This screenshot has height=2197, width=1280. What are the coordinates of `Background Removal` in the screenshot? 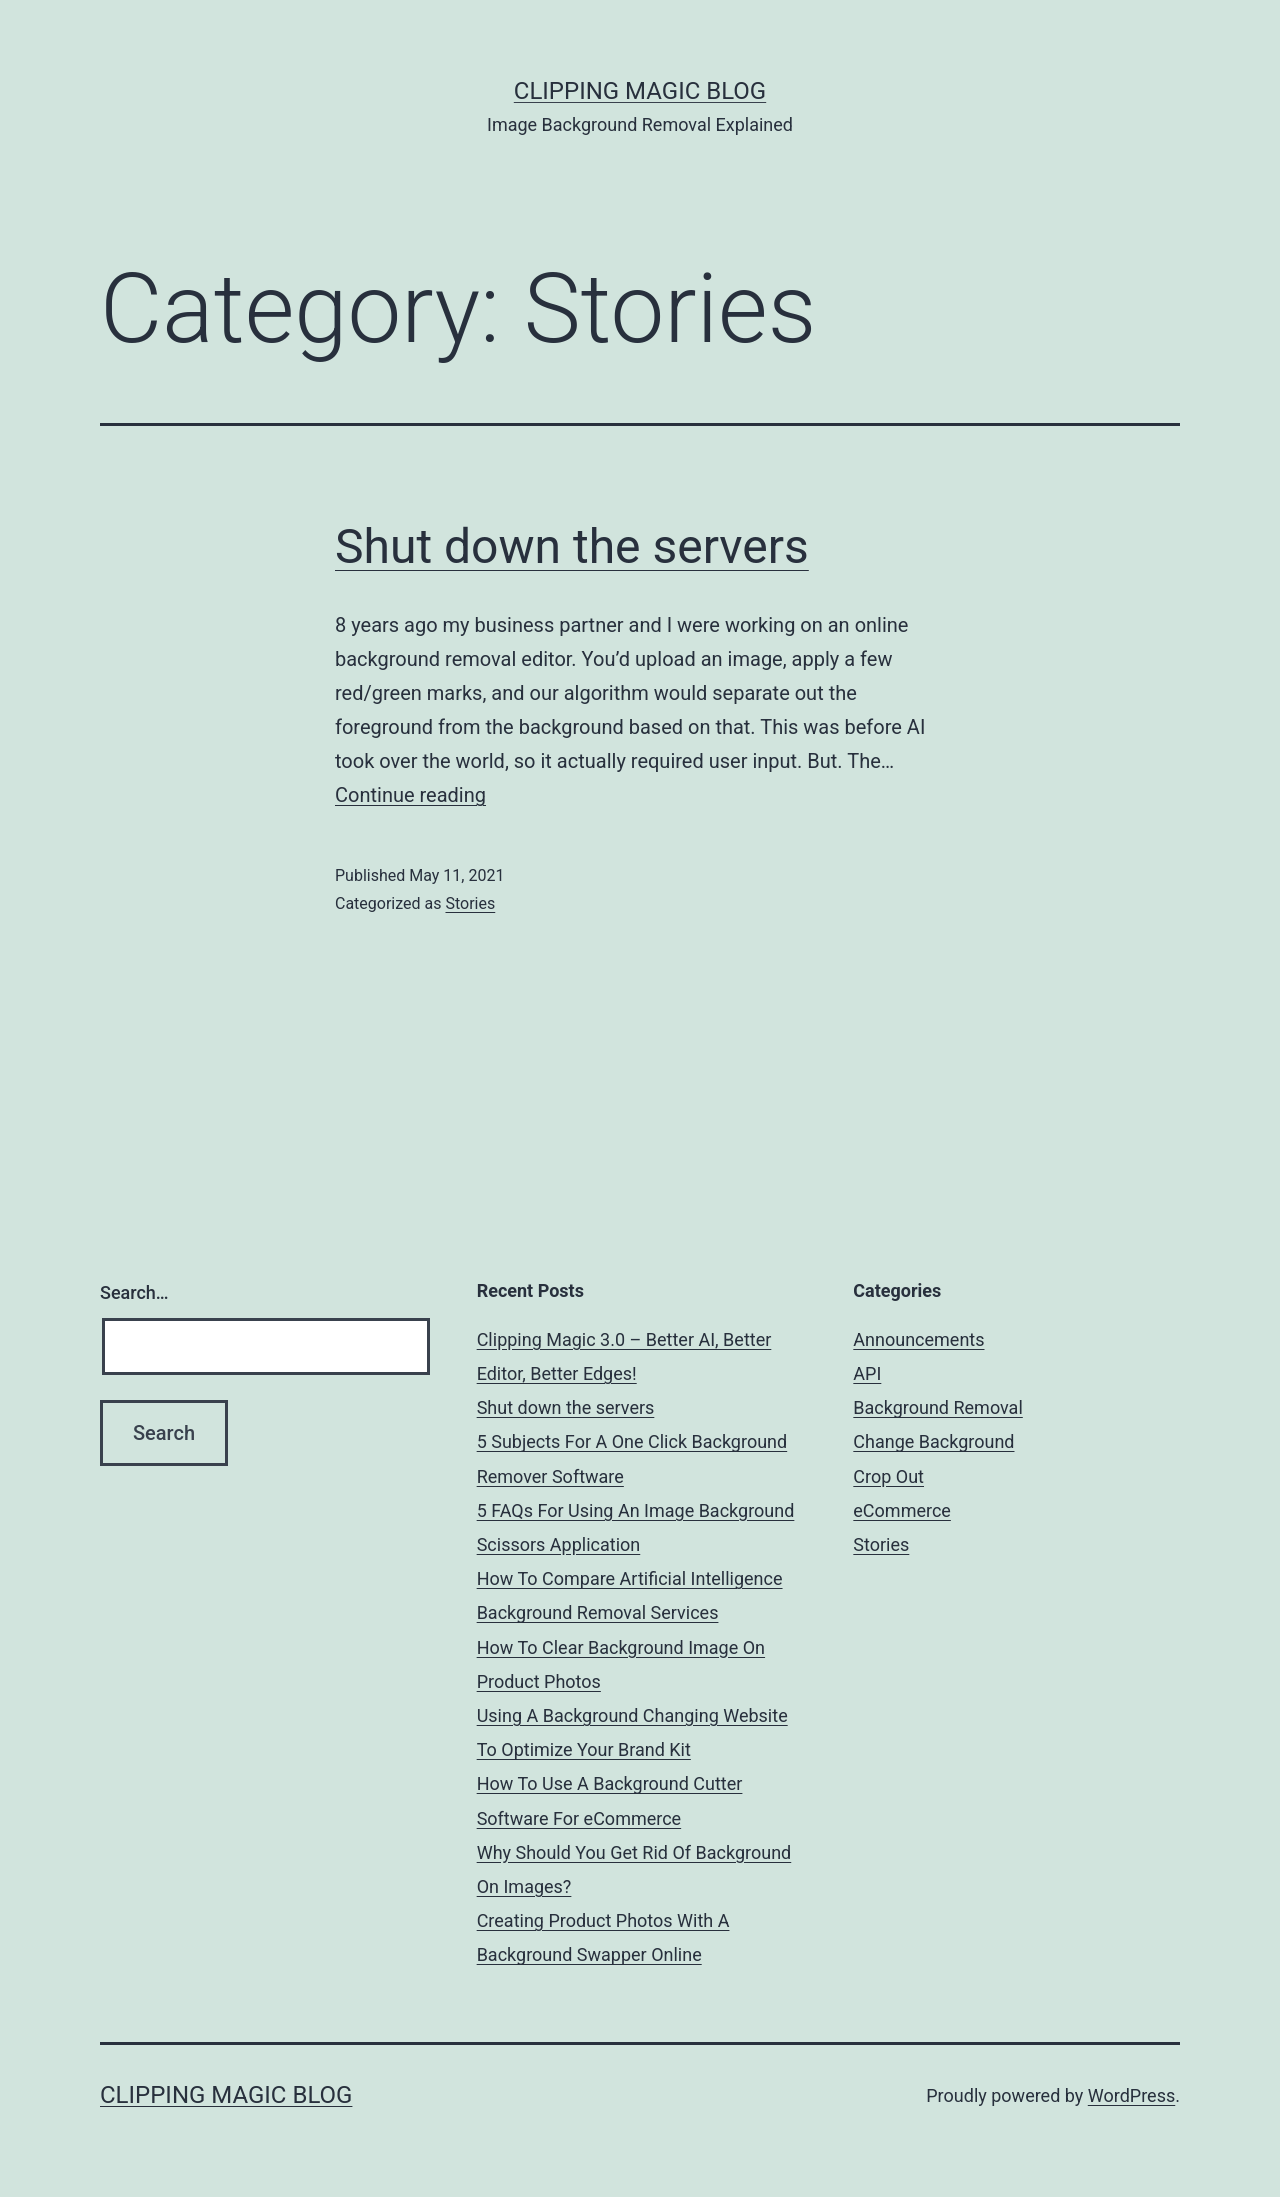 It's located at (937, 1407).